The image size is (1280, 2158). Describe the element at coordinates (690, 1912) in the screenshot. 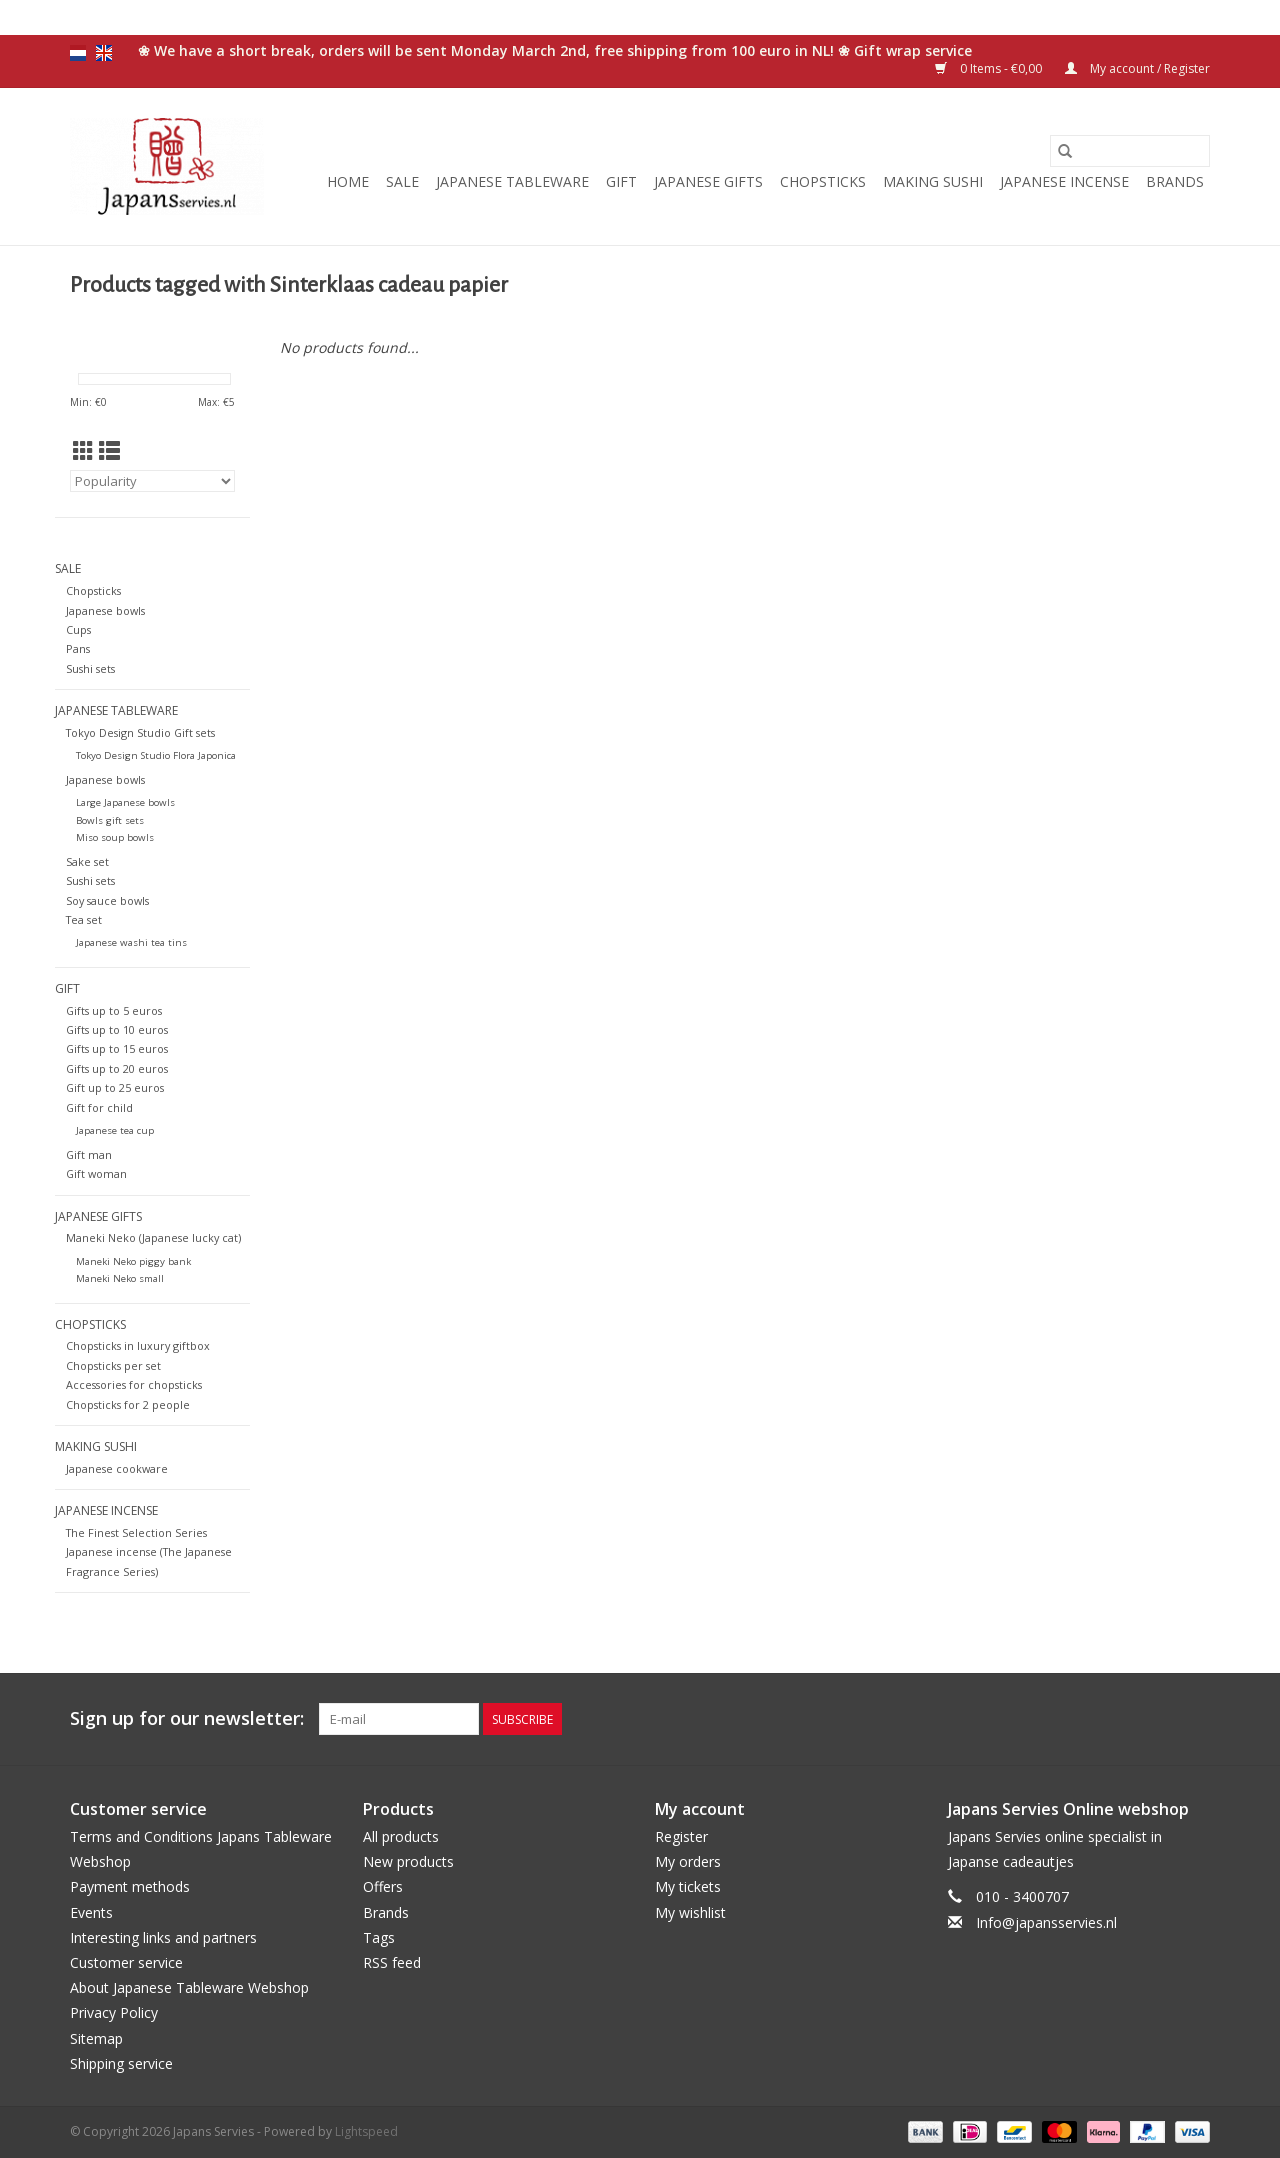

I see `My wishlist` at that location.